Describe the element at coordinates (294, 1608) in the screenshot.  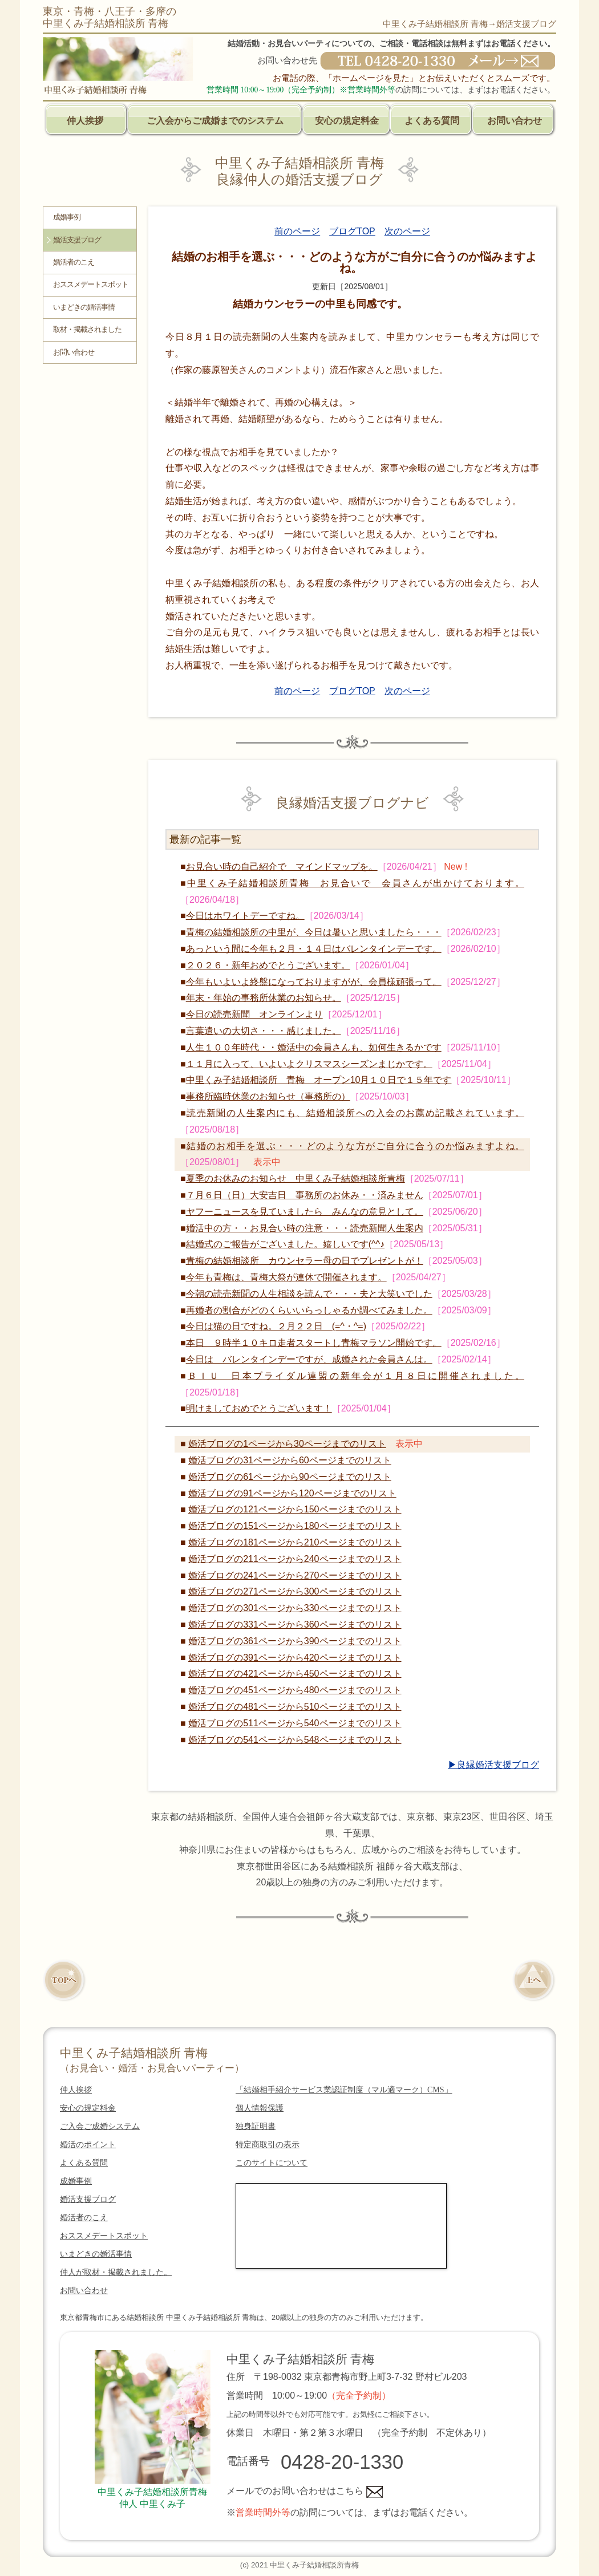
I see `婚活ブログの301ページから330ページまでのリスト` at that location.